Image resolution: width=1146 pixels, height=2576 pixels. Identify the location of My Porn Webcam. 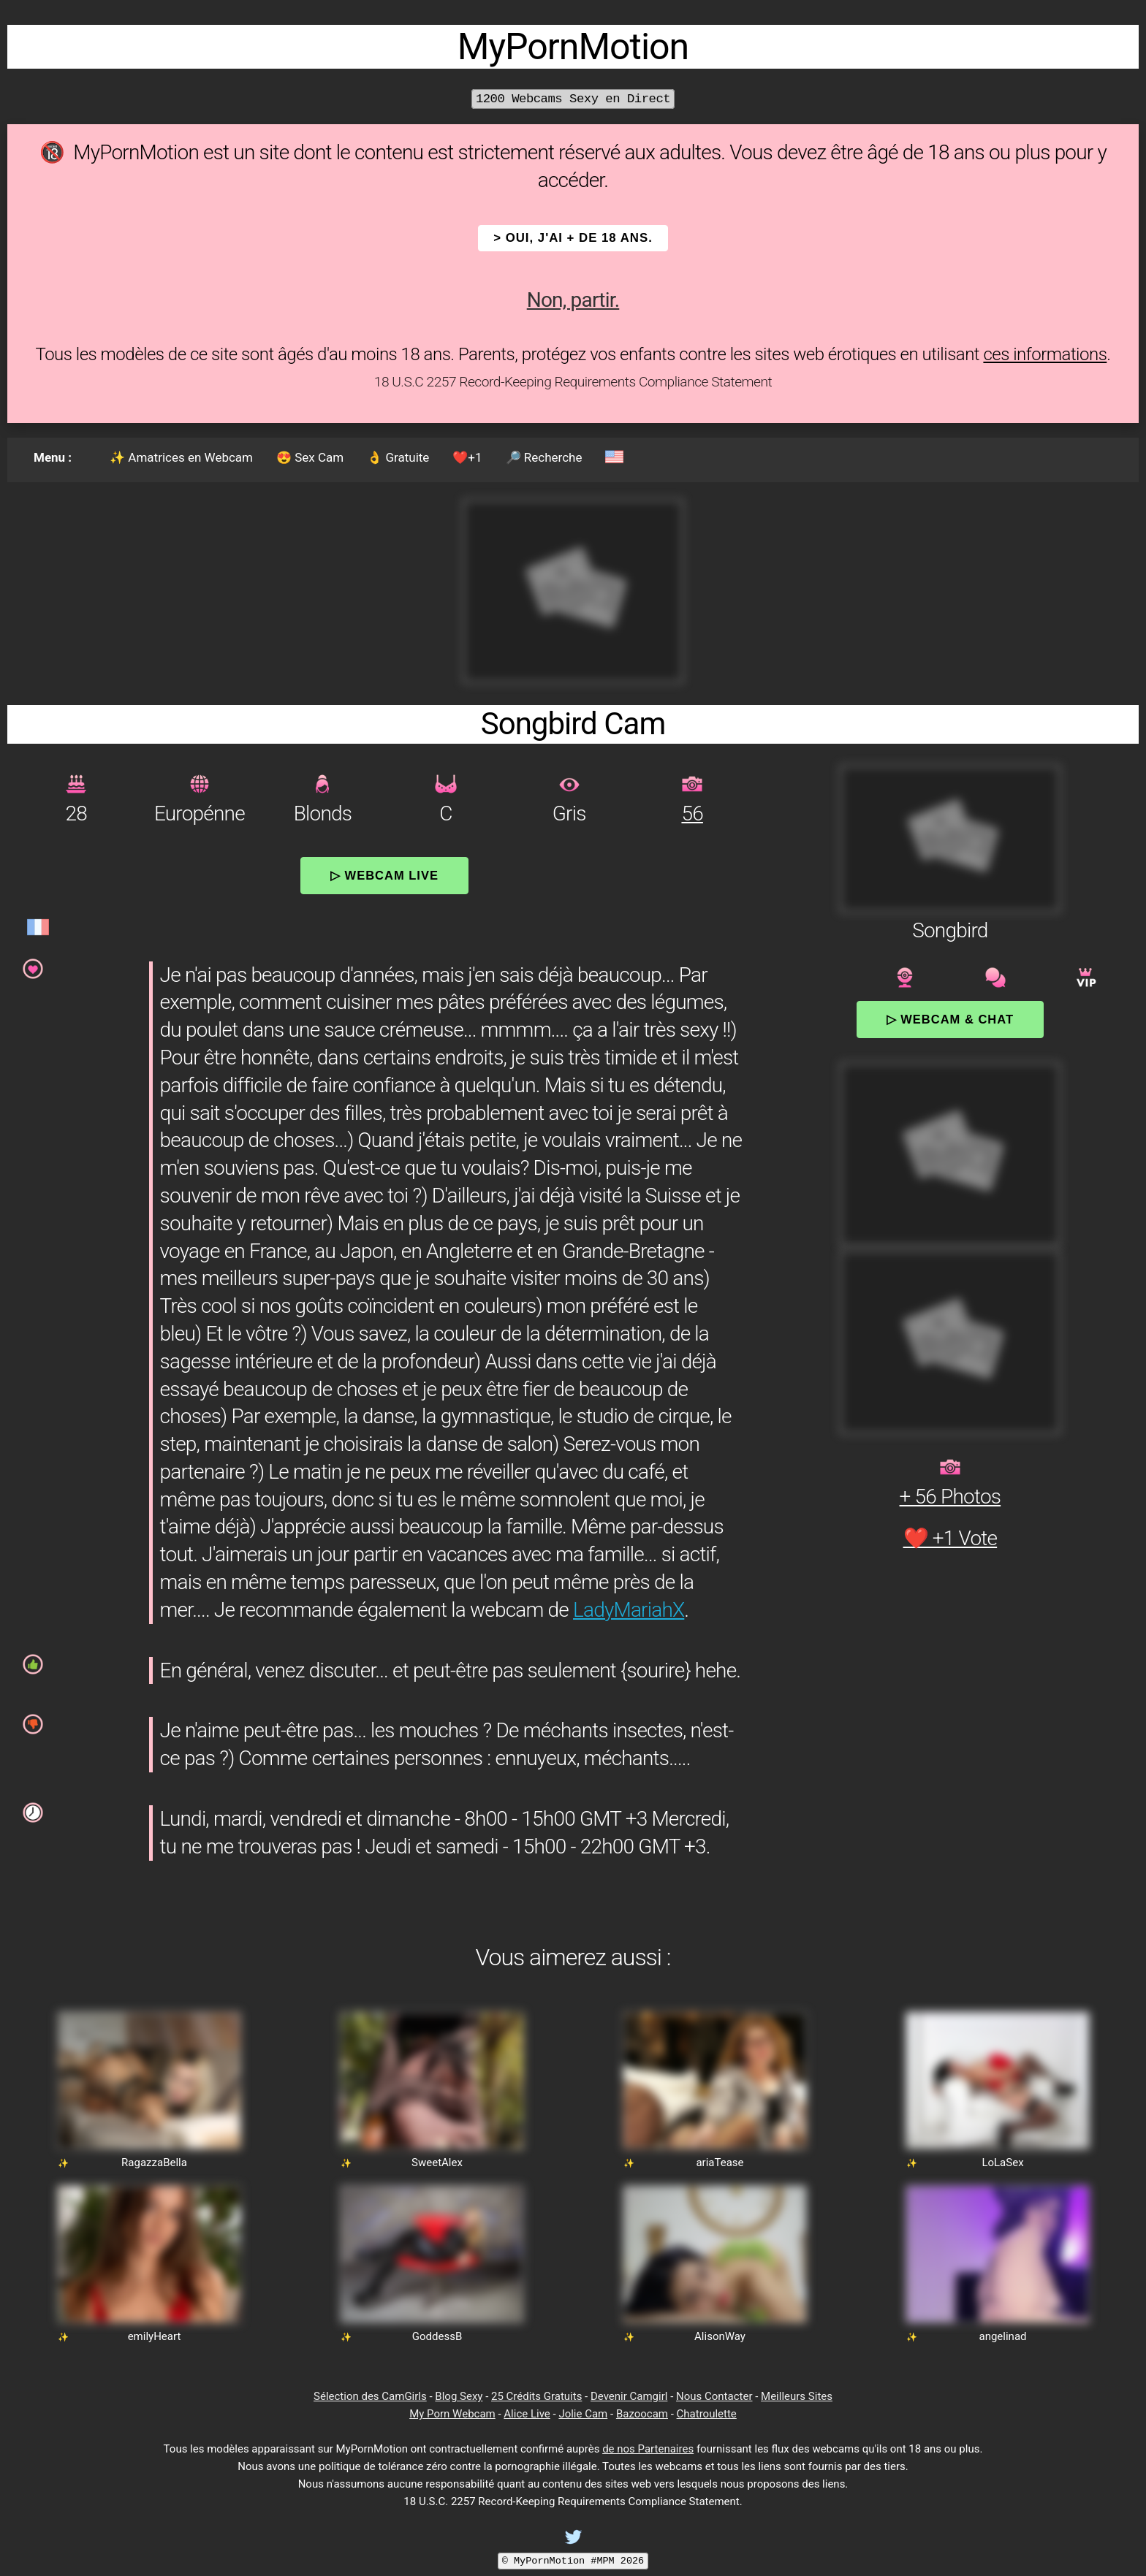
(452, 2413).